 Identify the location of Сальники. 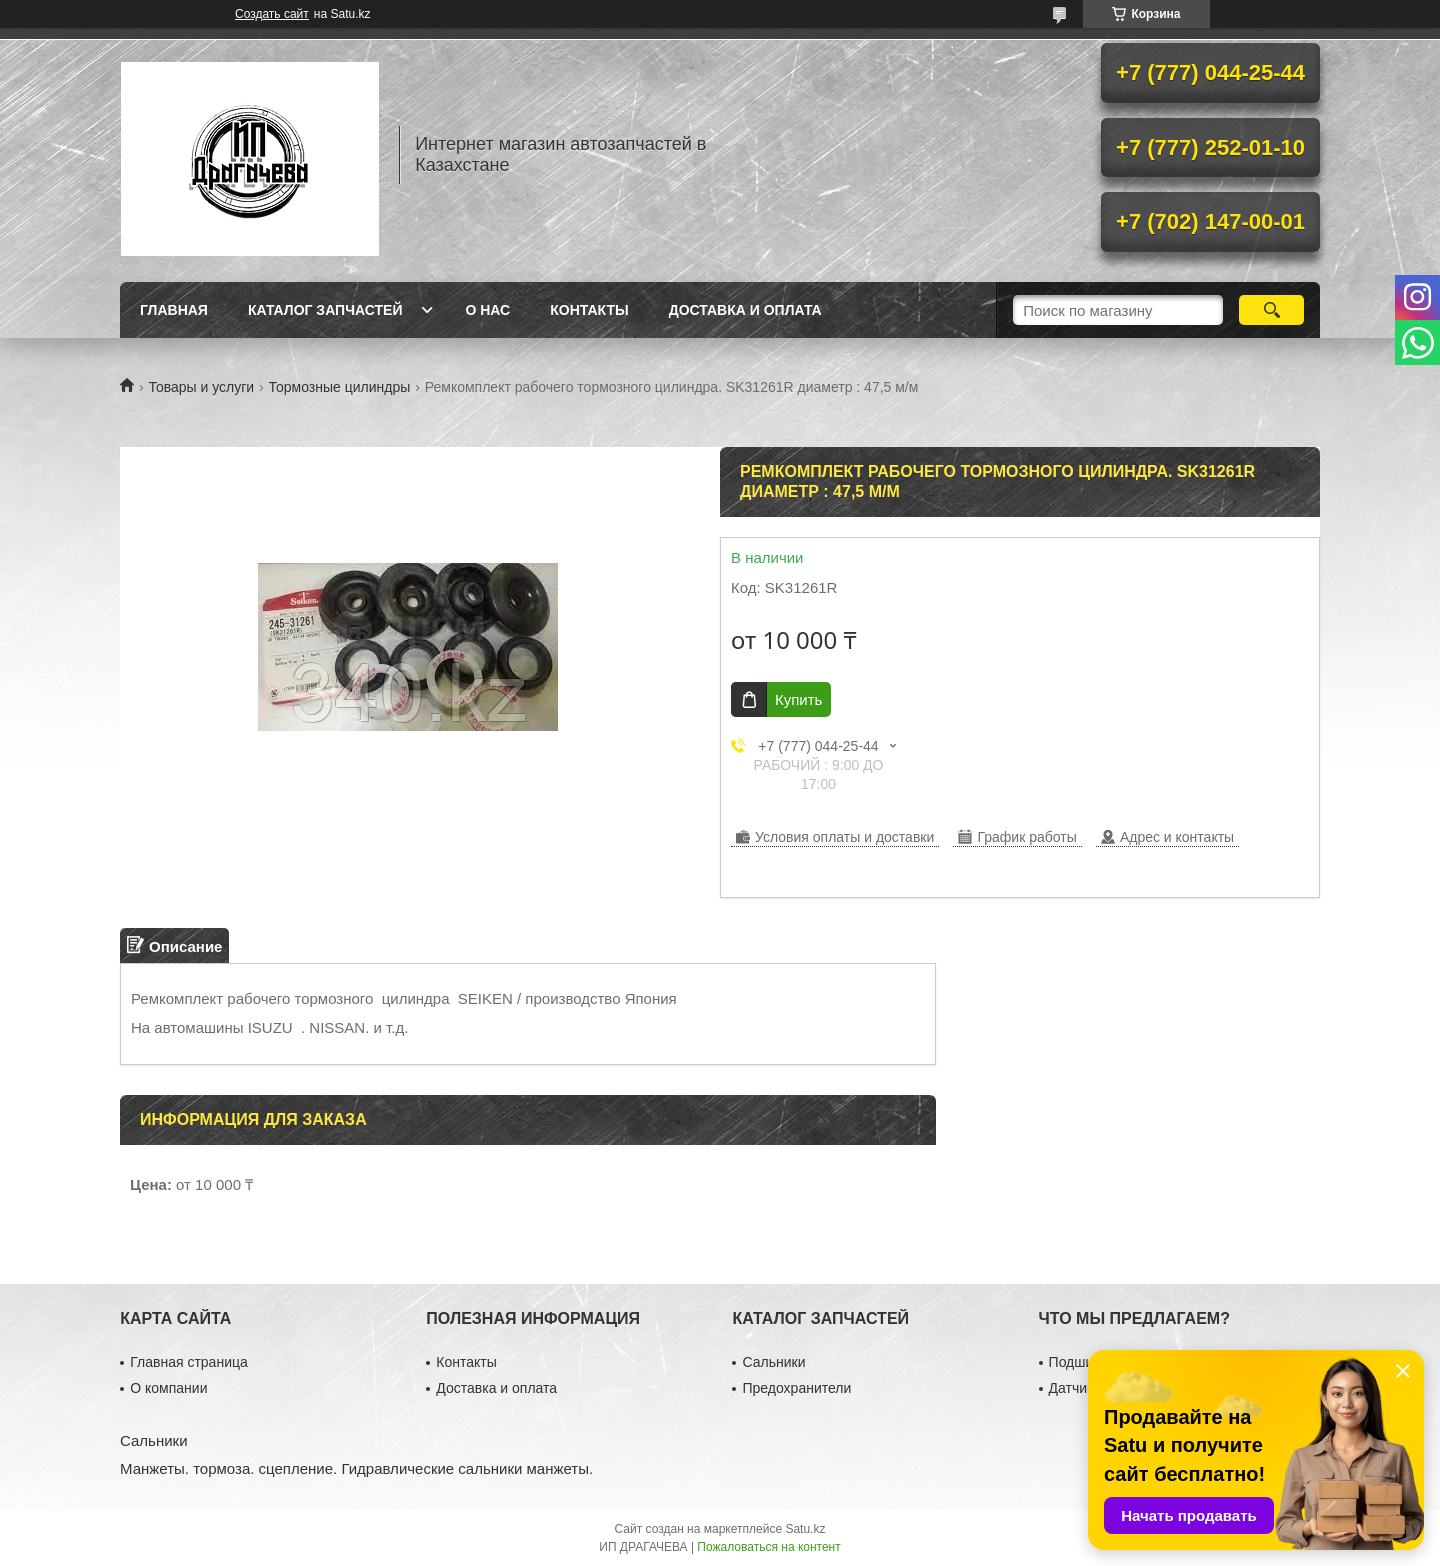
(773, 1362).